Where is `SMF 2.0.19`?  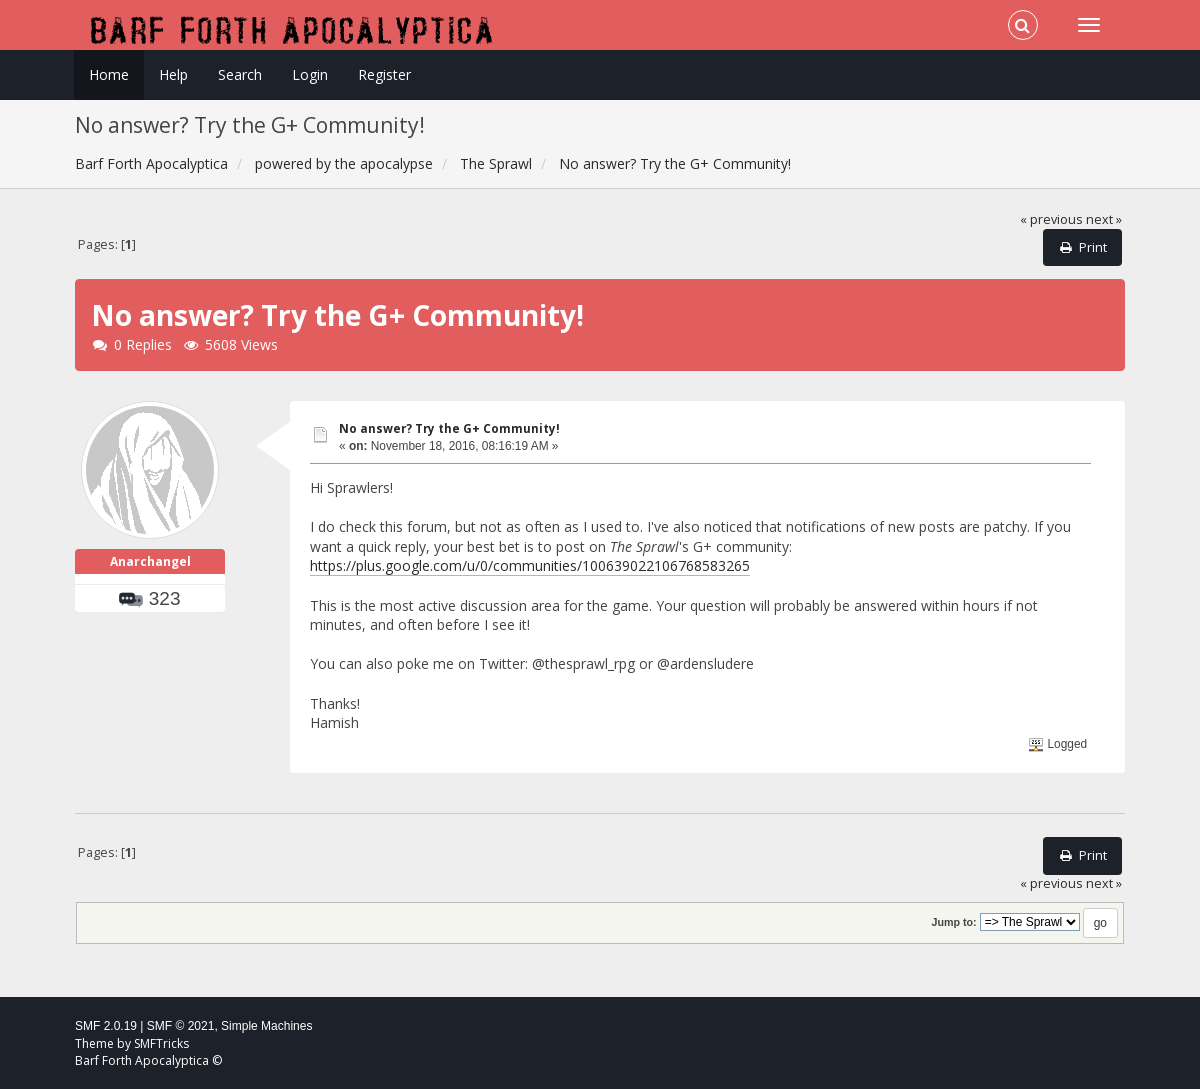 SMF 2.0.19 is located at coordinates (106, 1026).